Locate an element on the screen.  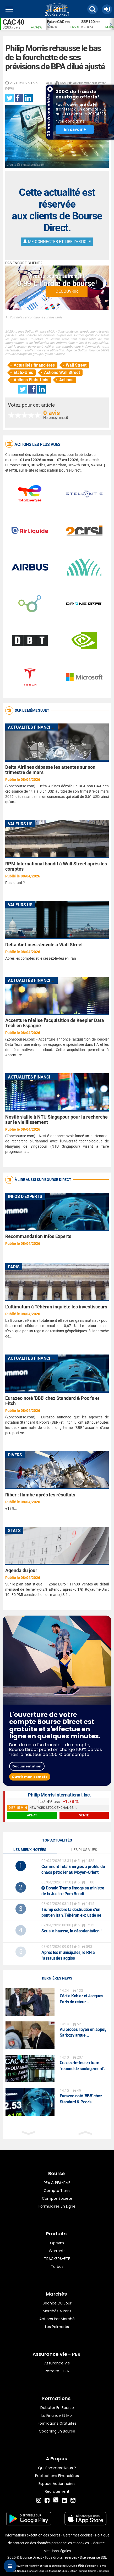
CAC 40 is located at coordinates (13, 22).